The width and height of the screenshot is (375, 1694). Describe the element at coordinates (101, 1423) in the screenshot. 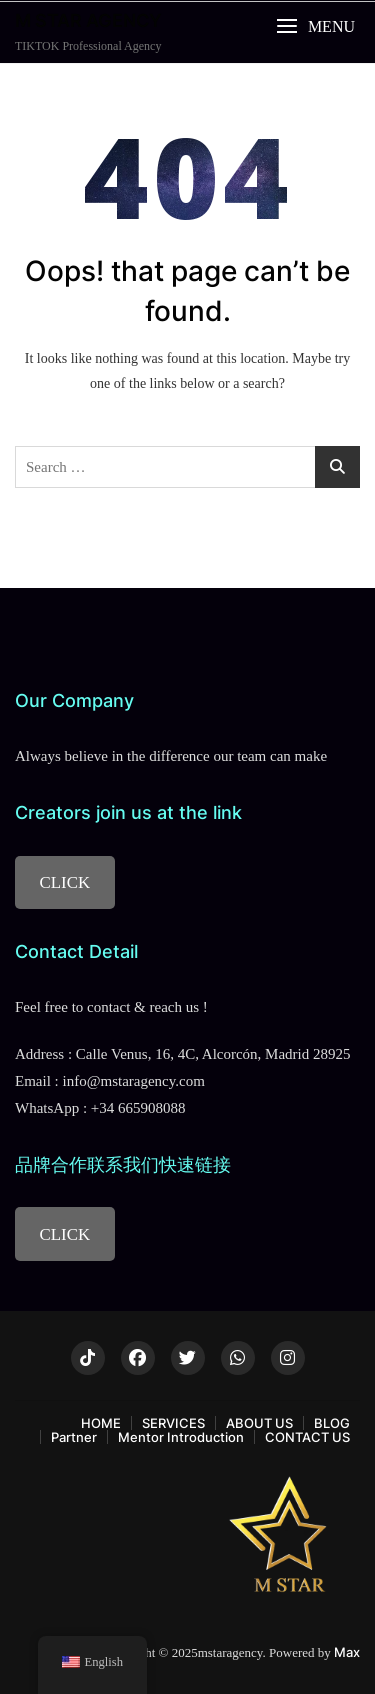

I see `HOME` at that location.